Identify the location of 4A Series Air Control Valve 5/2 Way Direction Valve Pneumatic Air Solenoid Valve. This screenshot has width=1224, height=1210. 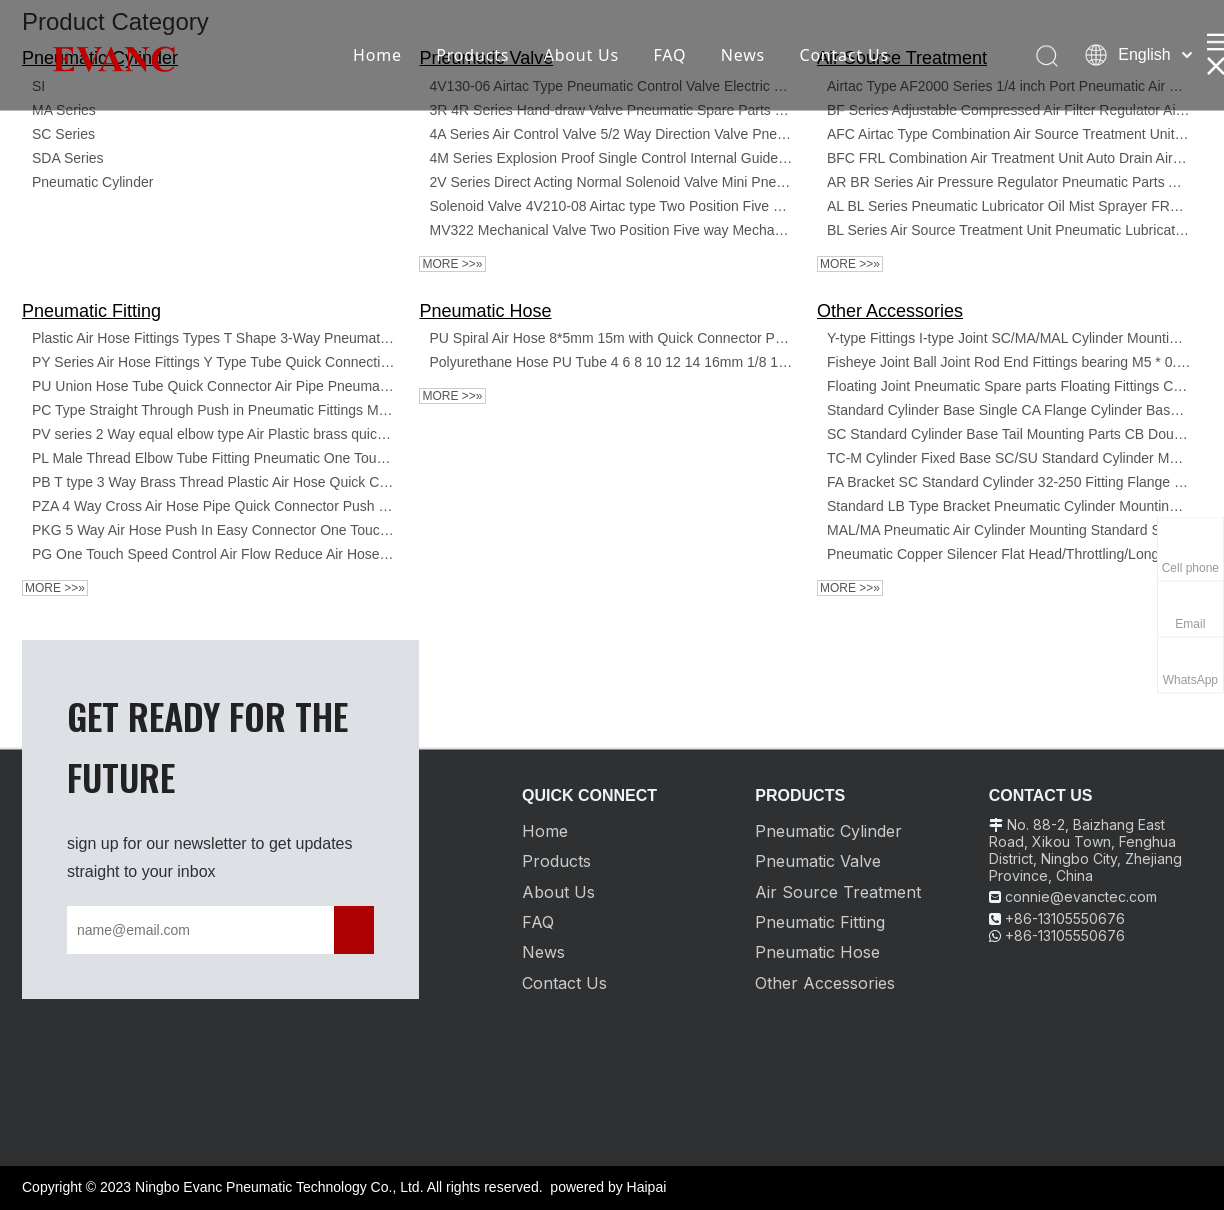
(611, 134).